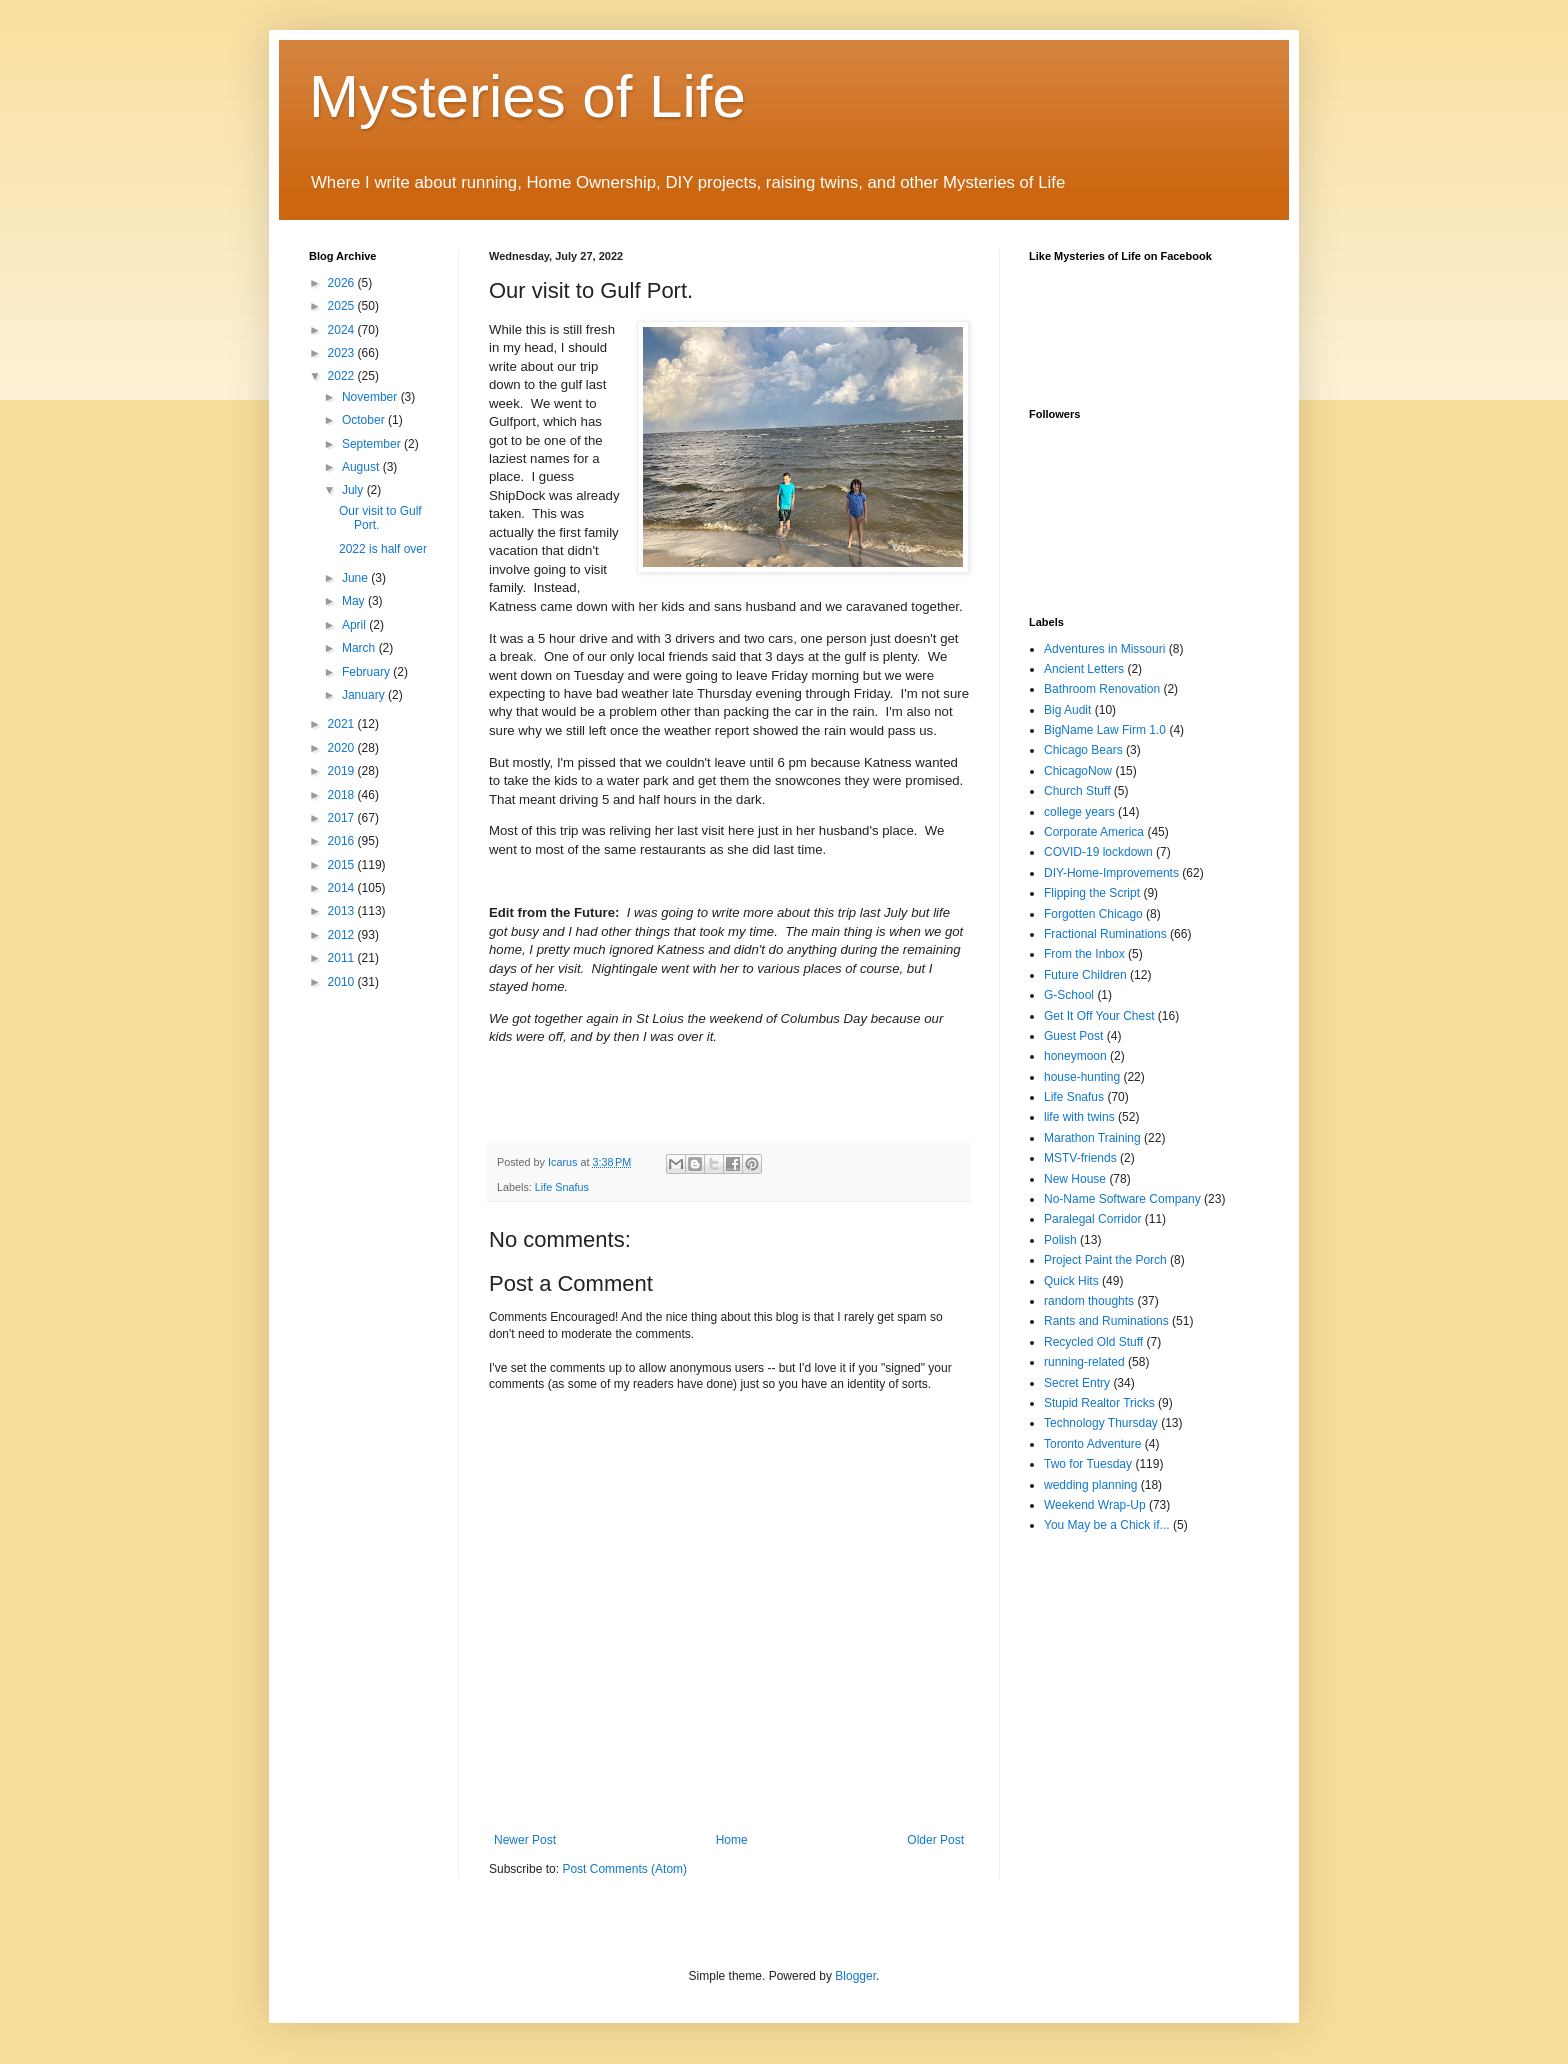  I want to click on 2016, so click(343, 841).